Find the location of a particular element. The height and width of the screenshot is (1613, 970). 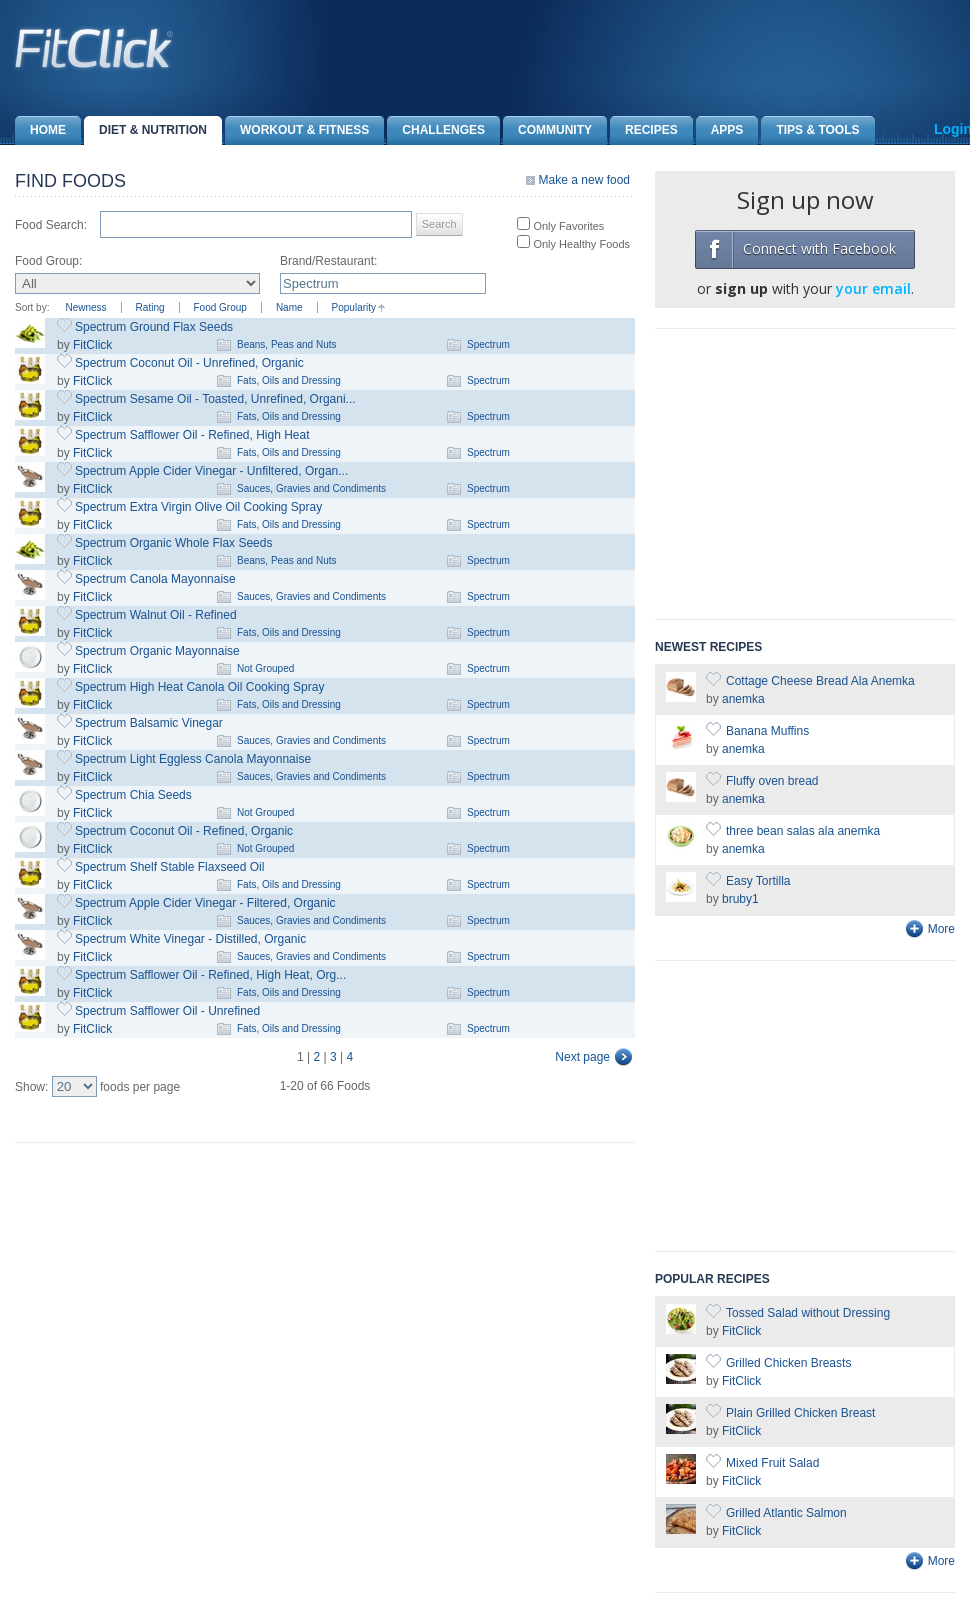

Grilled Chicken Breasts is located at coordinates (788, 1363).